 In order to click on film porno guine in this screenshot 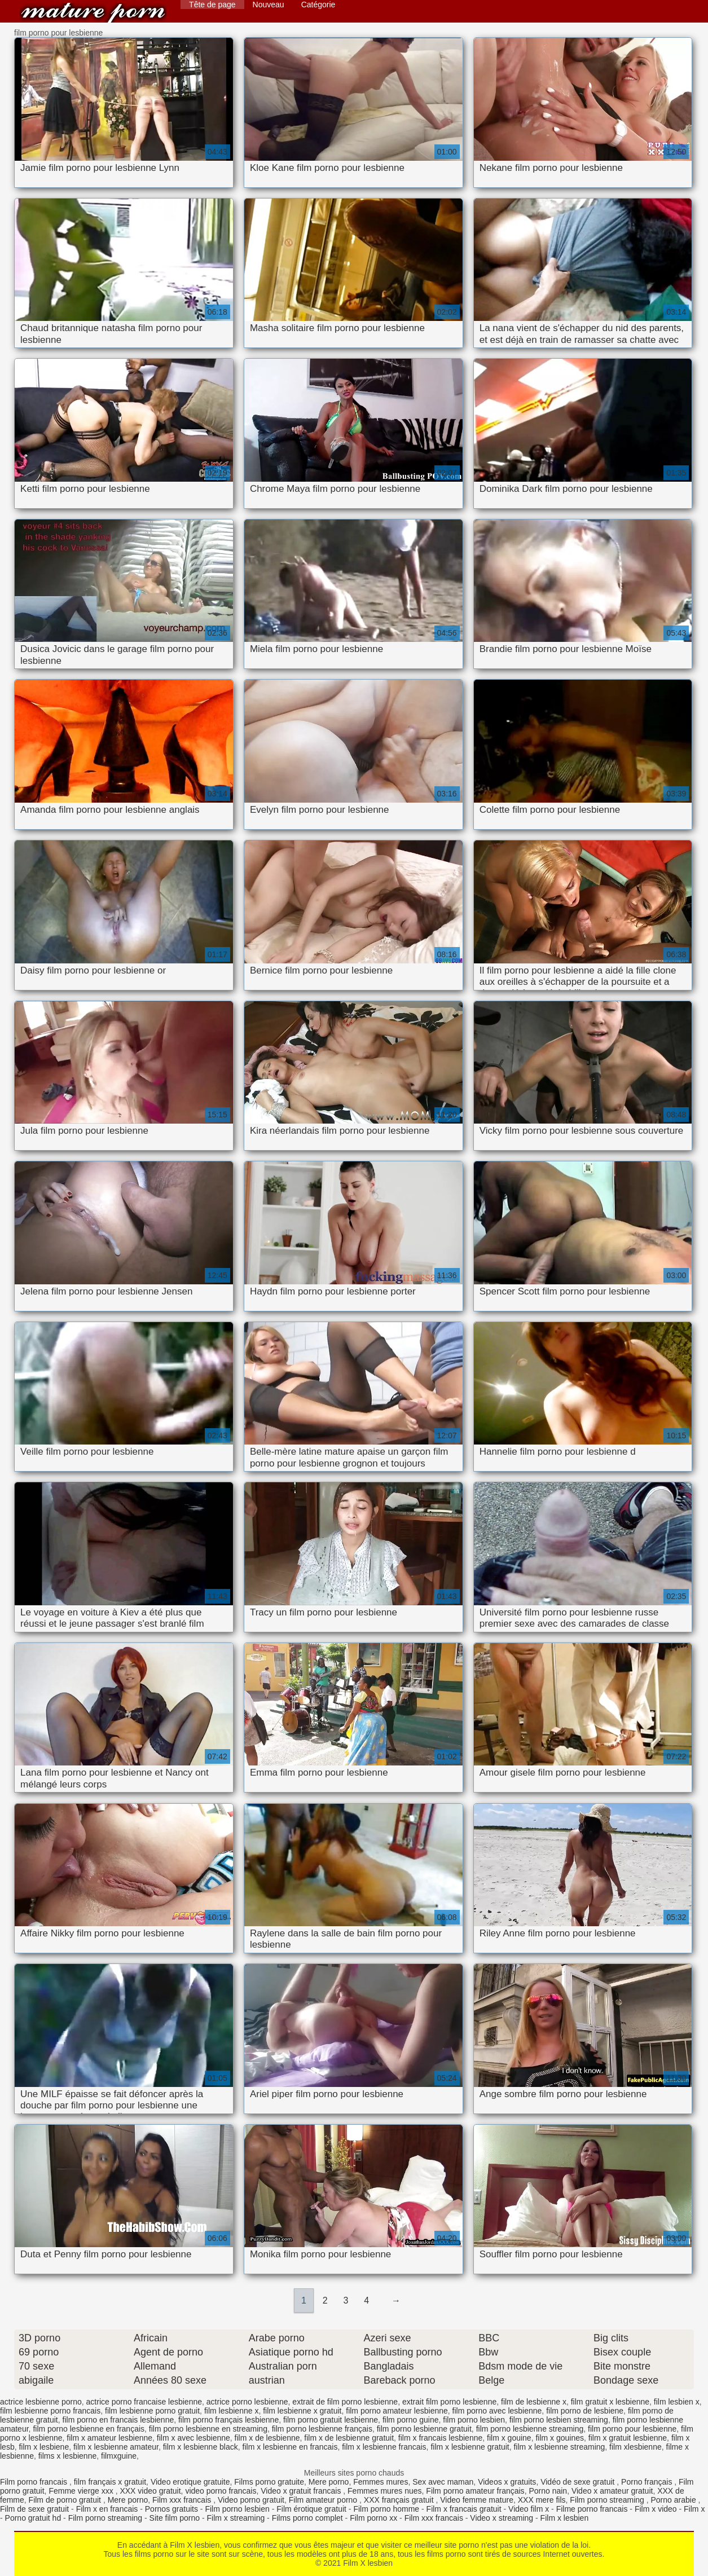, I will do `click(410, 2419)`.